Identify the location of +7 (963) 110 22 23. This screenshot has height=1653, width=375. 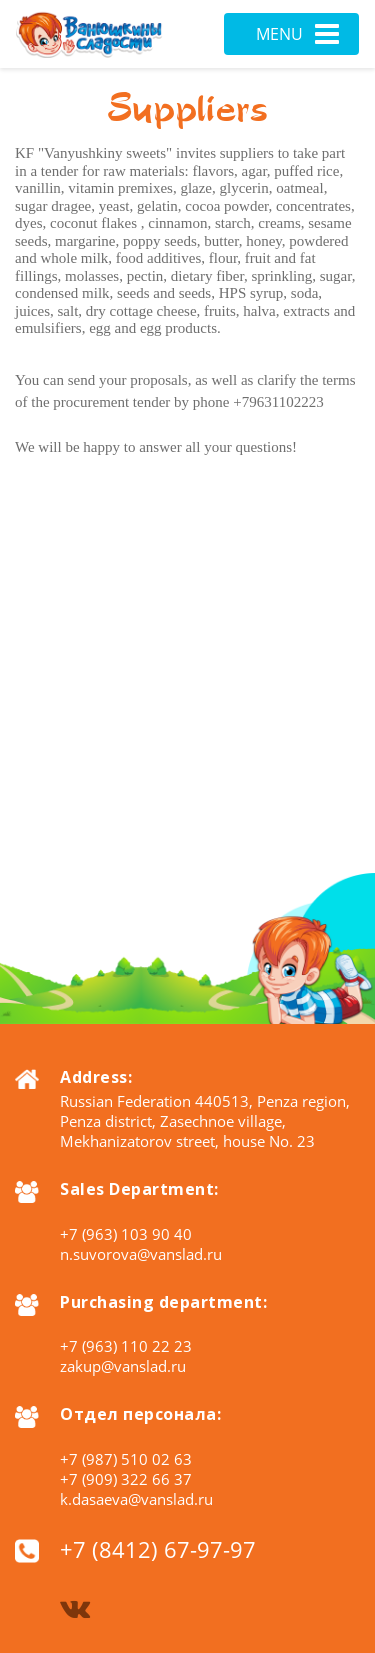
(126, 1346).